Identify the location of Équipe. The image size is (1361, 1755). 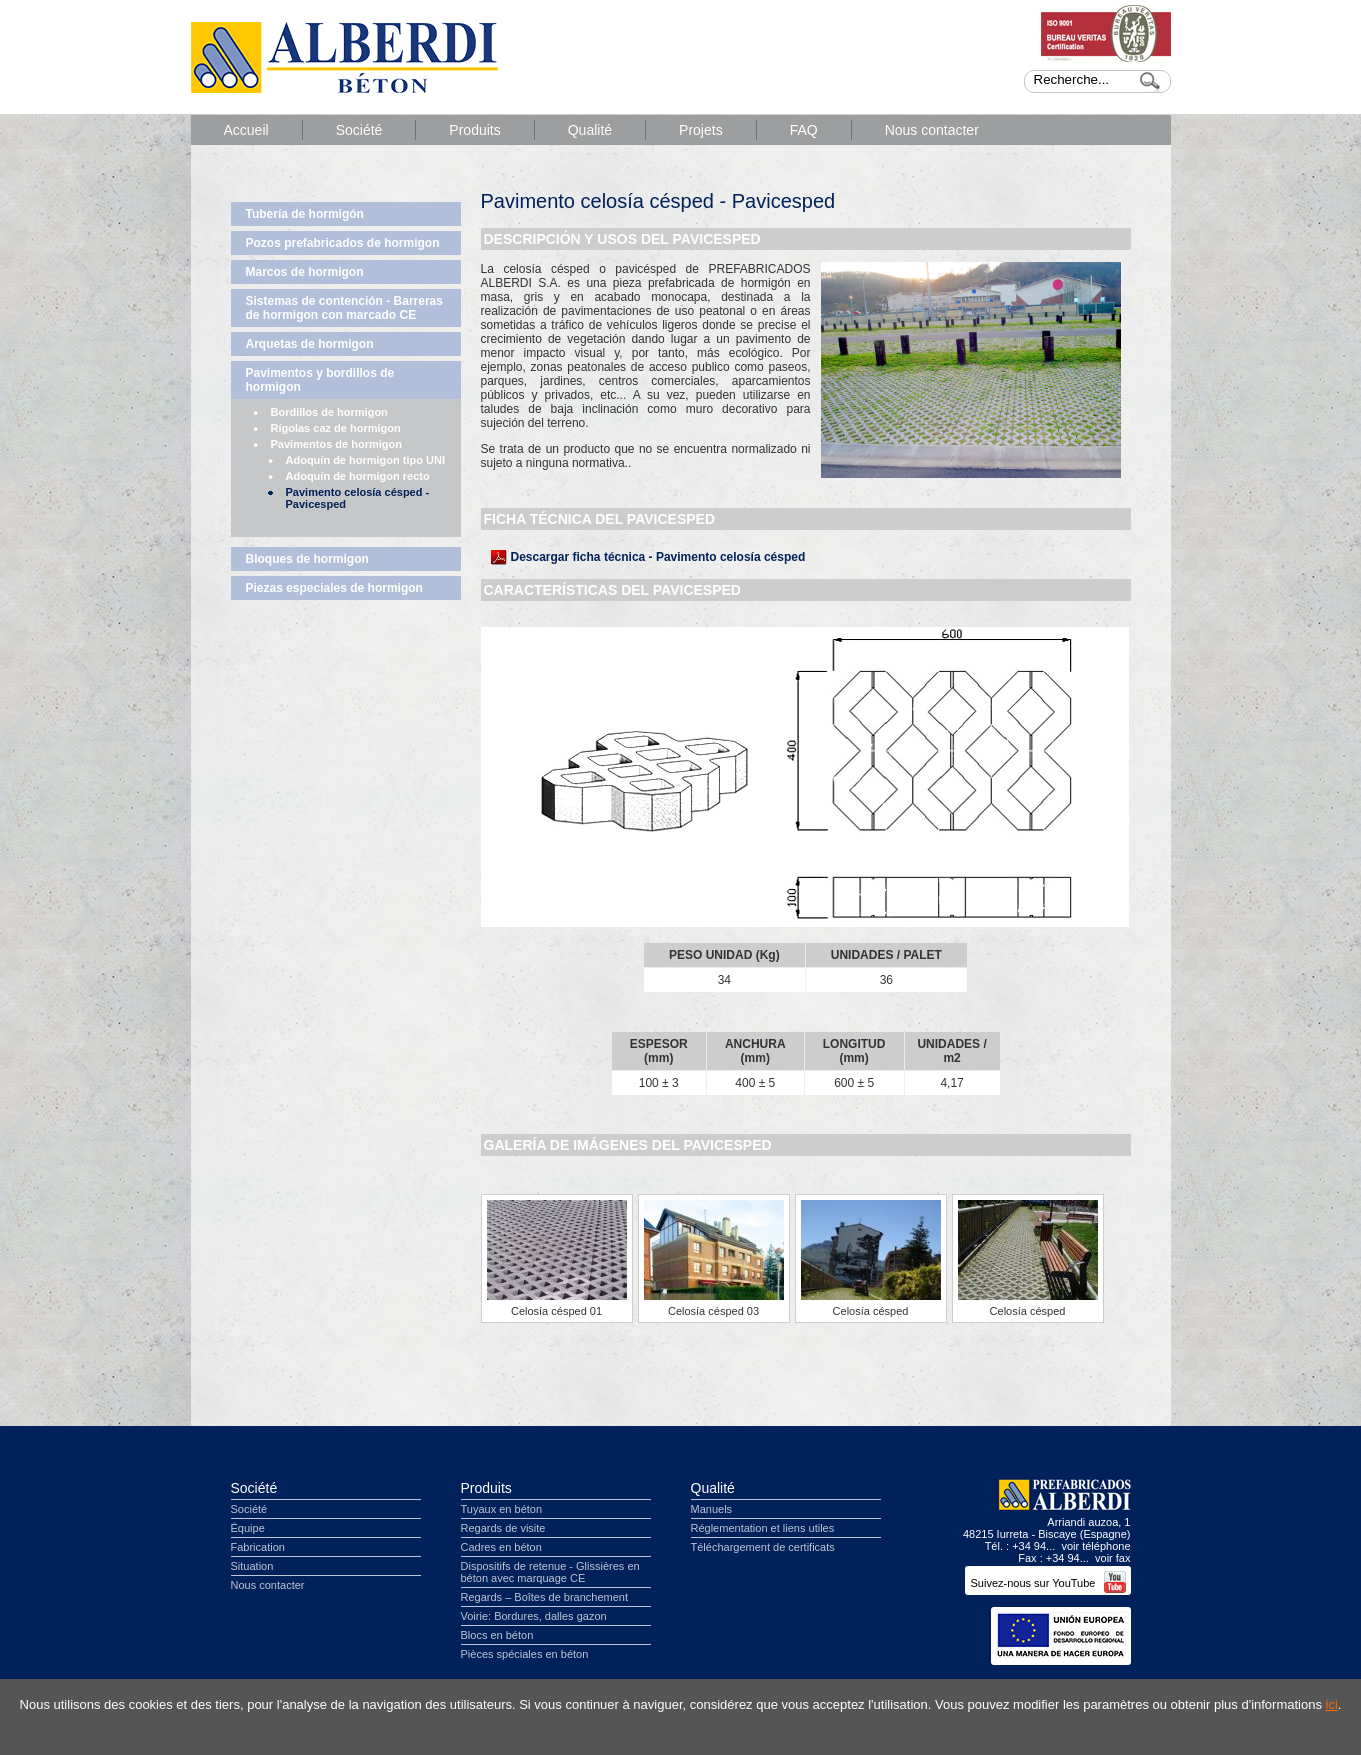
(248, 1528).